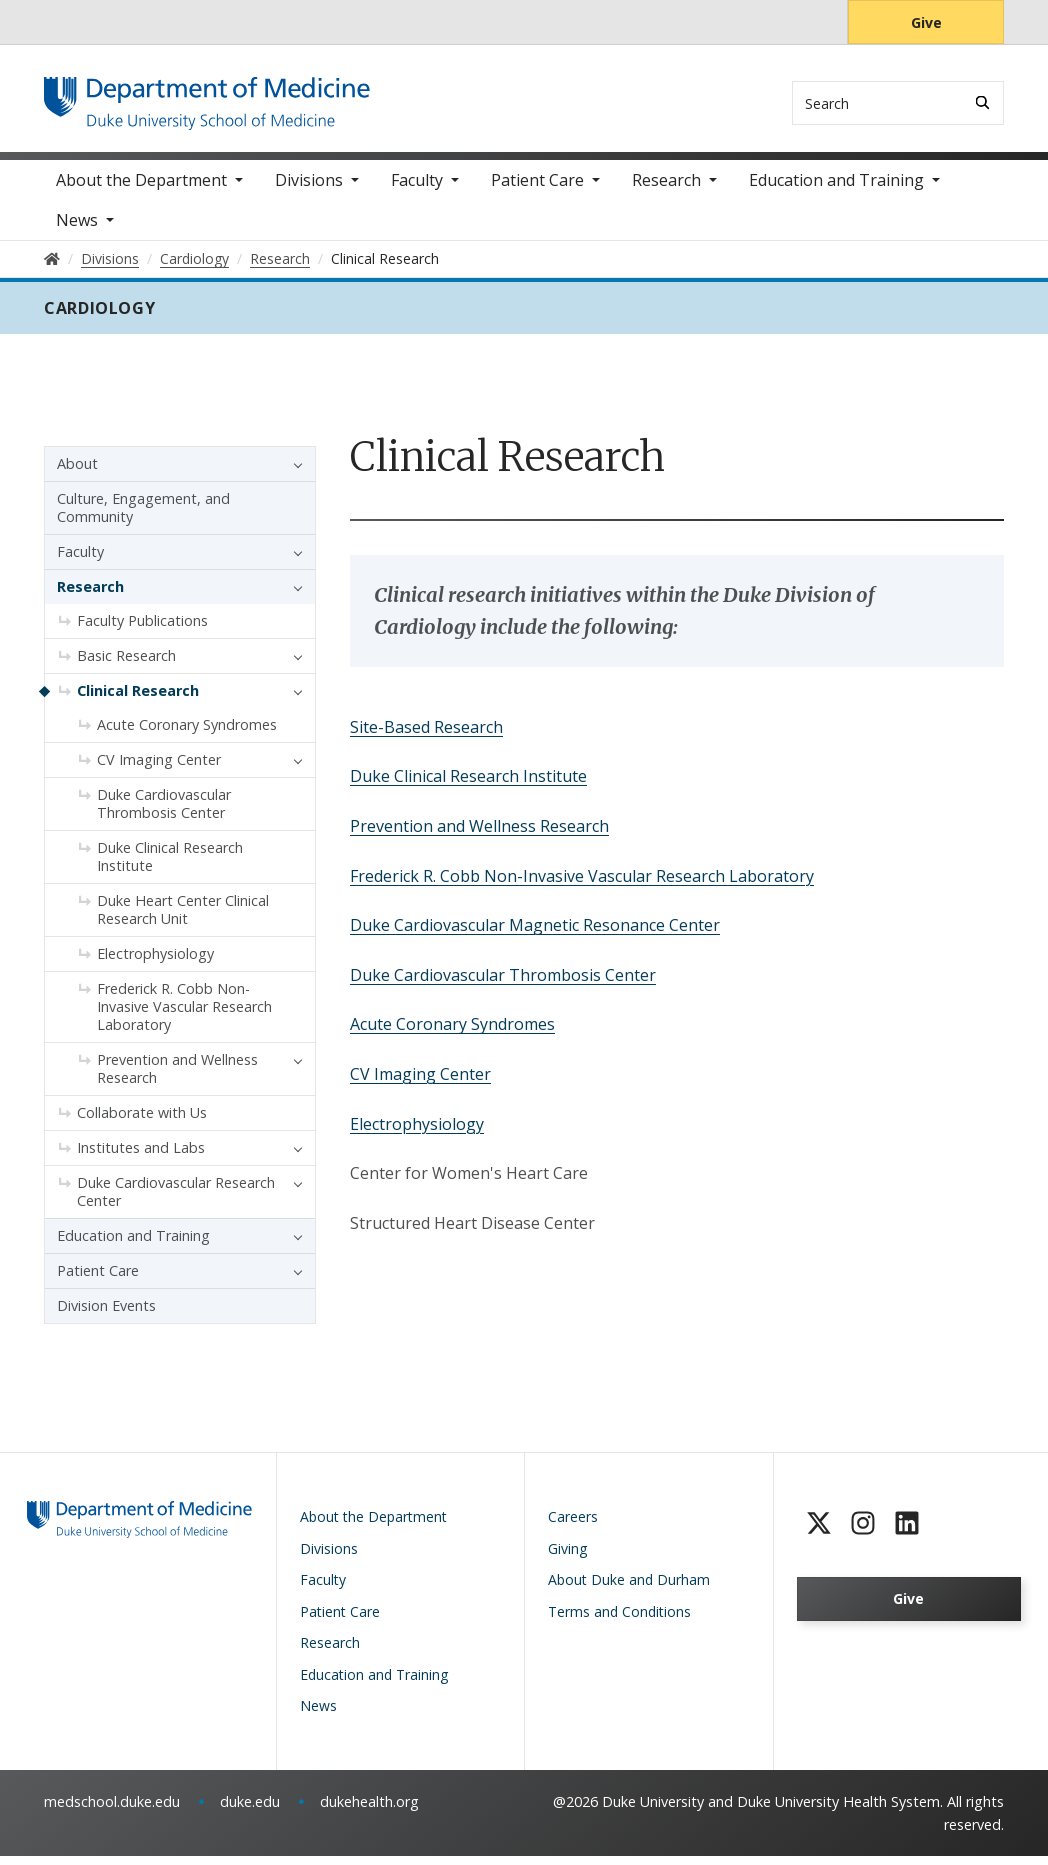 The height and width of the screenshot is (1865, 1048). I want to click on Giving, so click(567, 1557).